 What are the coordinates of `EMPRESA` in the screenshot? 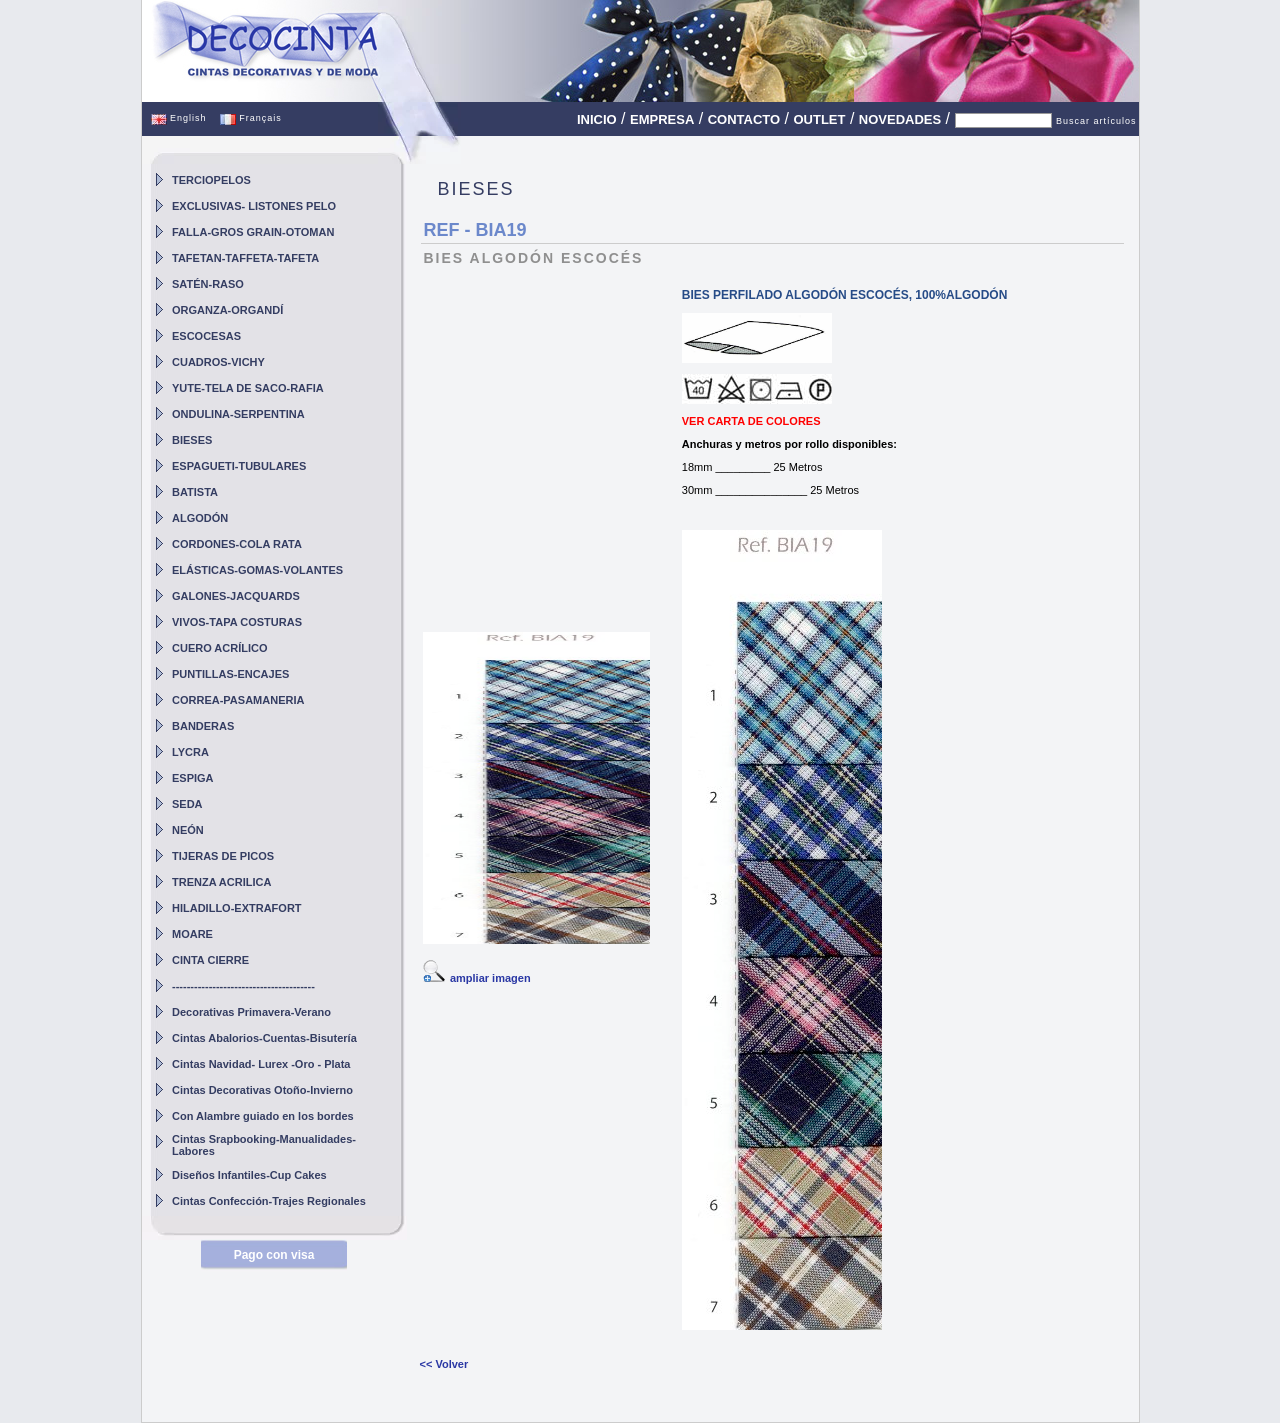 It's located at (662, 119).